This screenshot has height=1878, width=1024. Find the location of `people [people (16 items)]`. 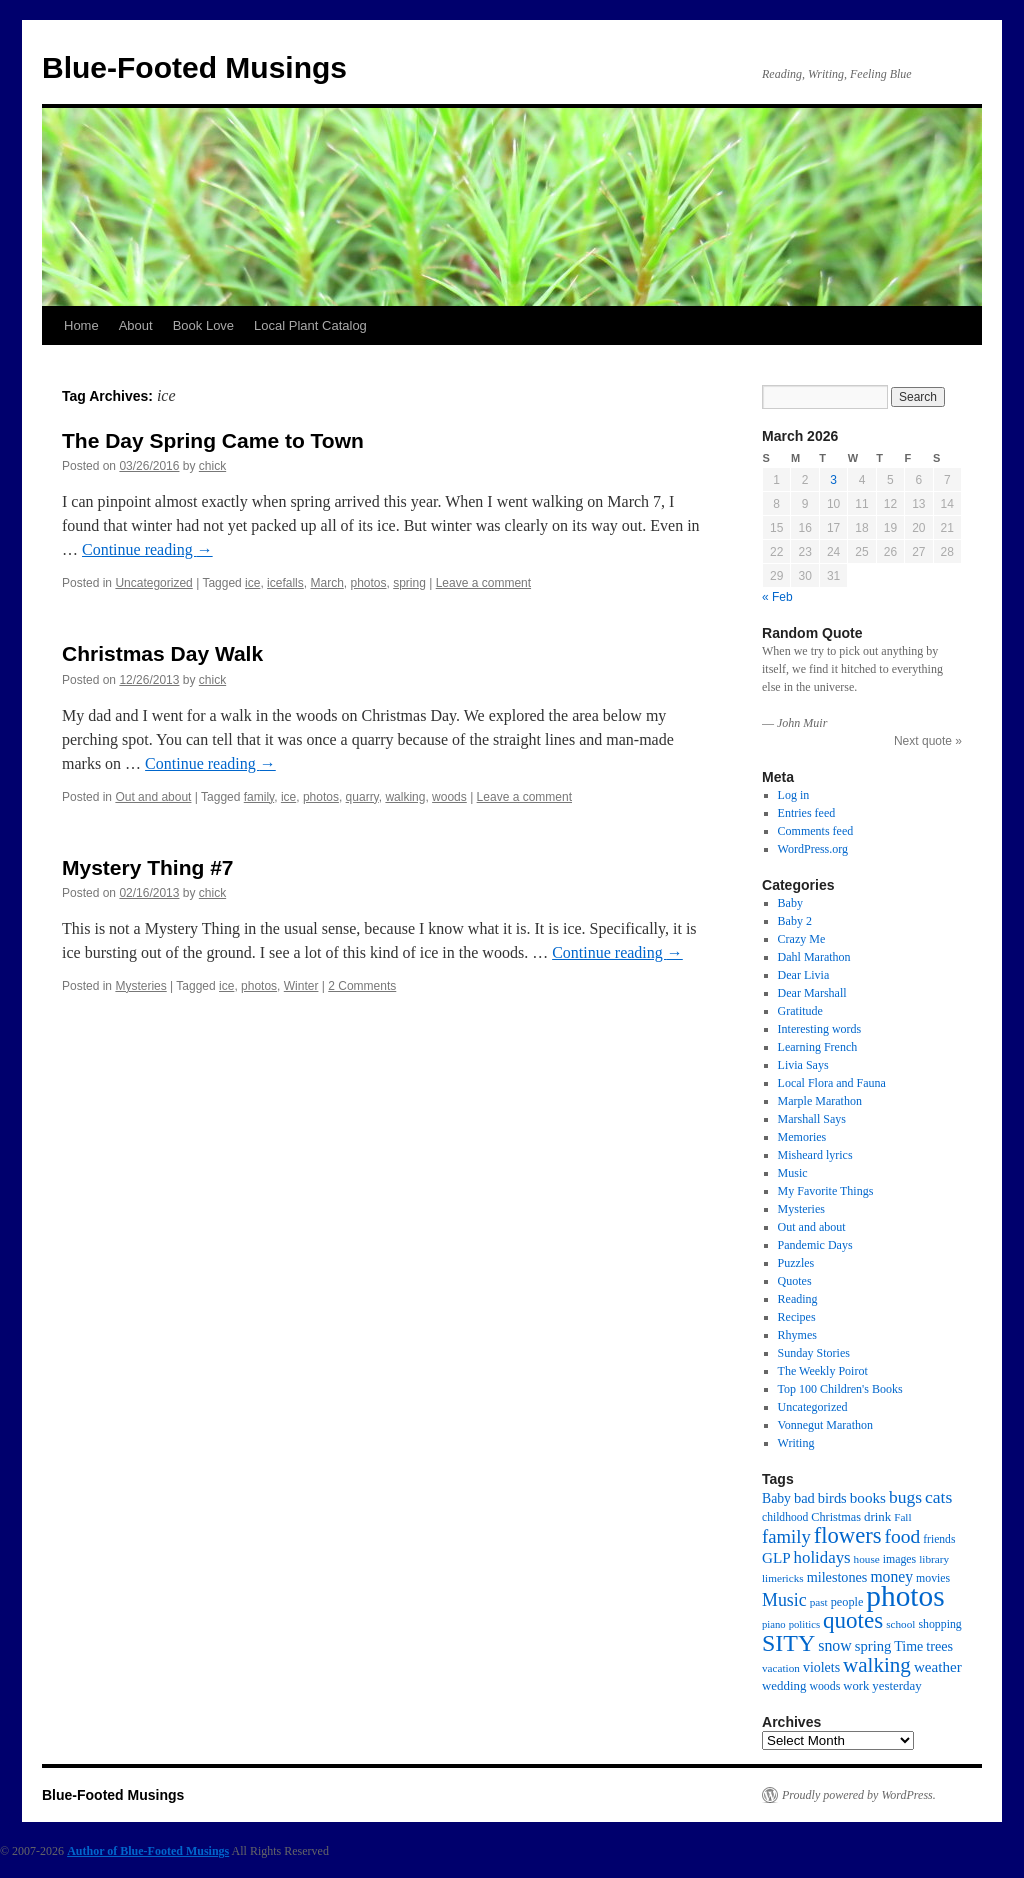

people [people (16 items)] is located at coordinates (847, 1602).